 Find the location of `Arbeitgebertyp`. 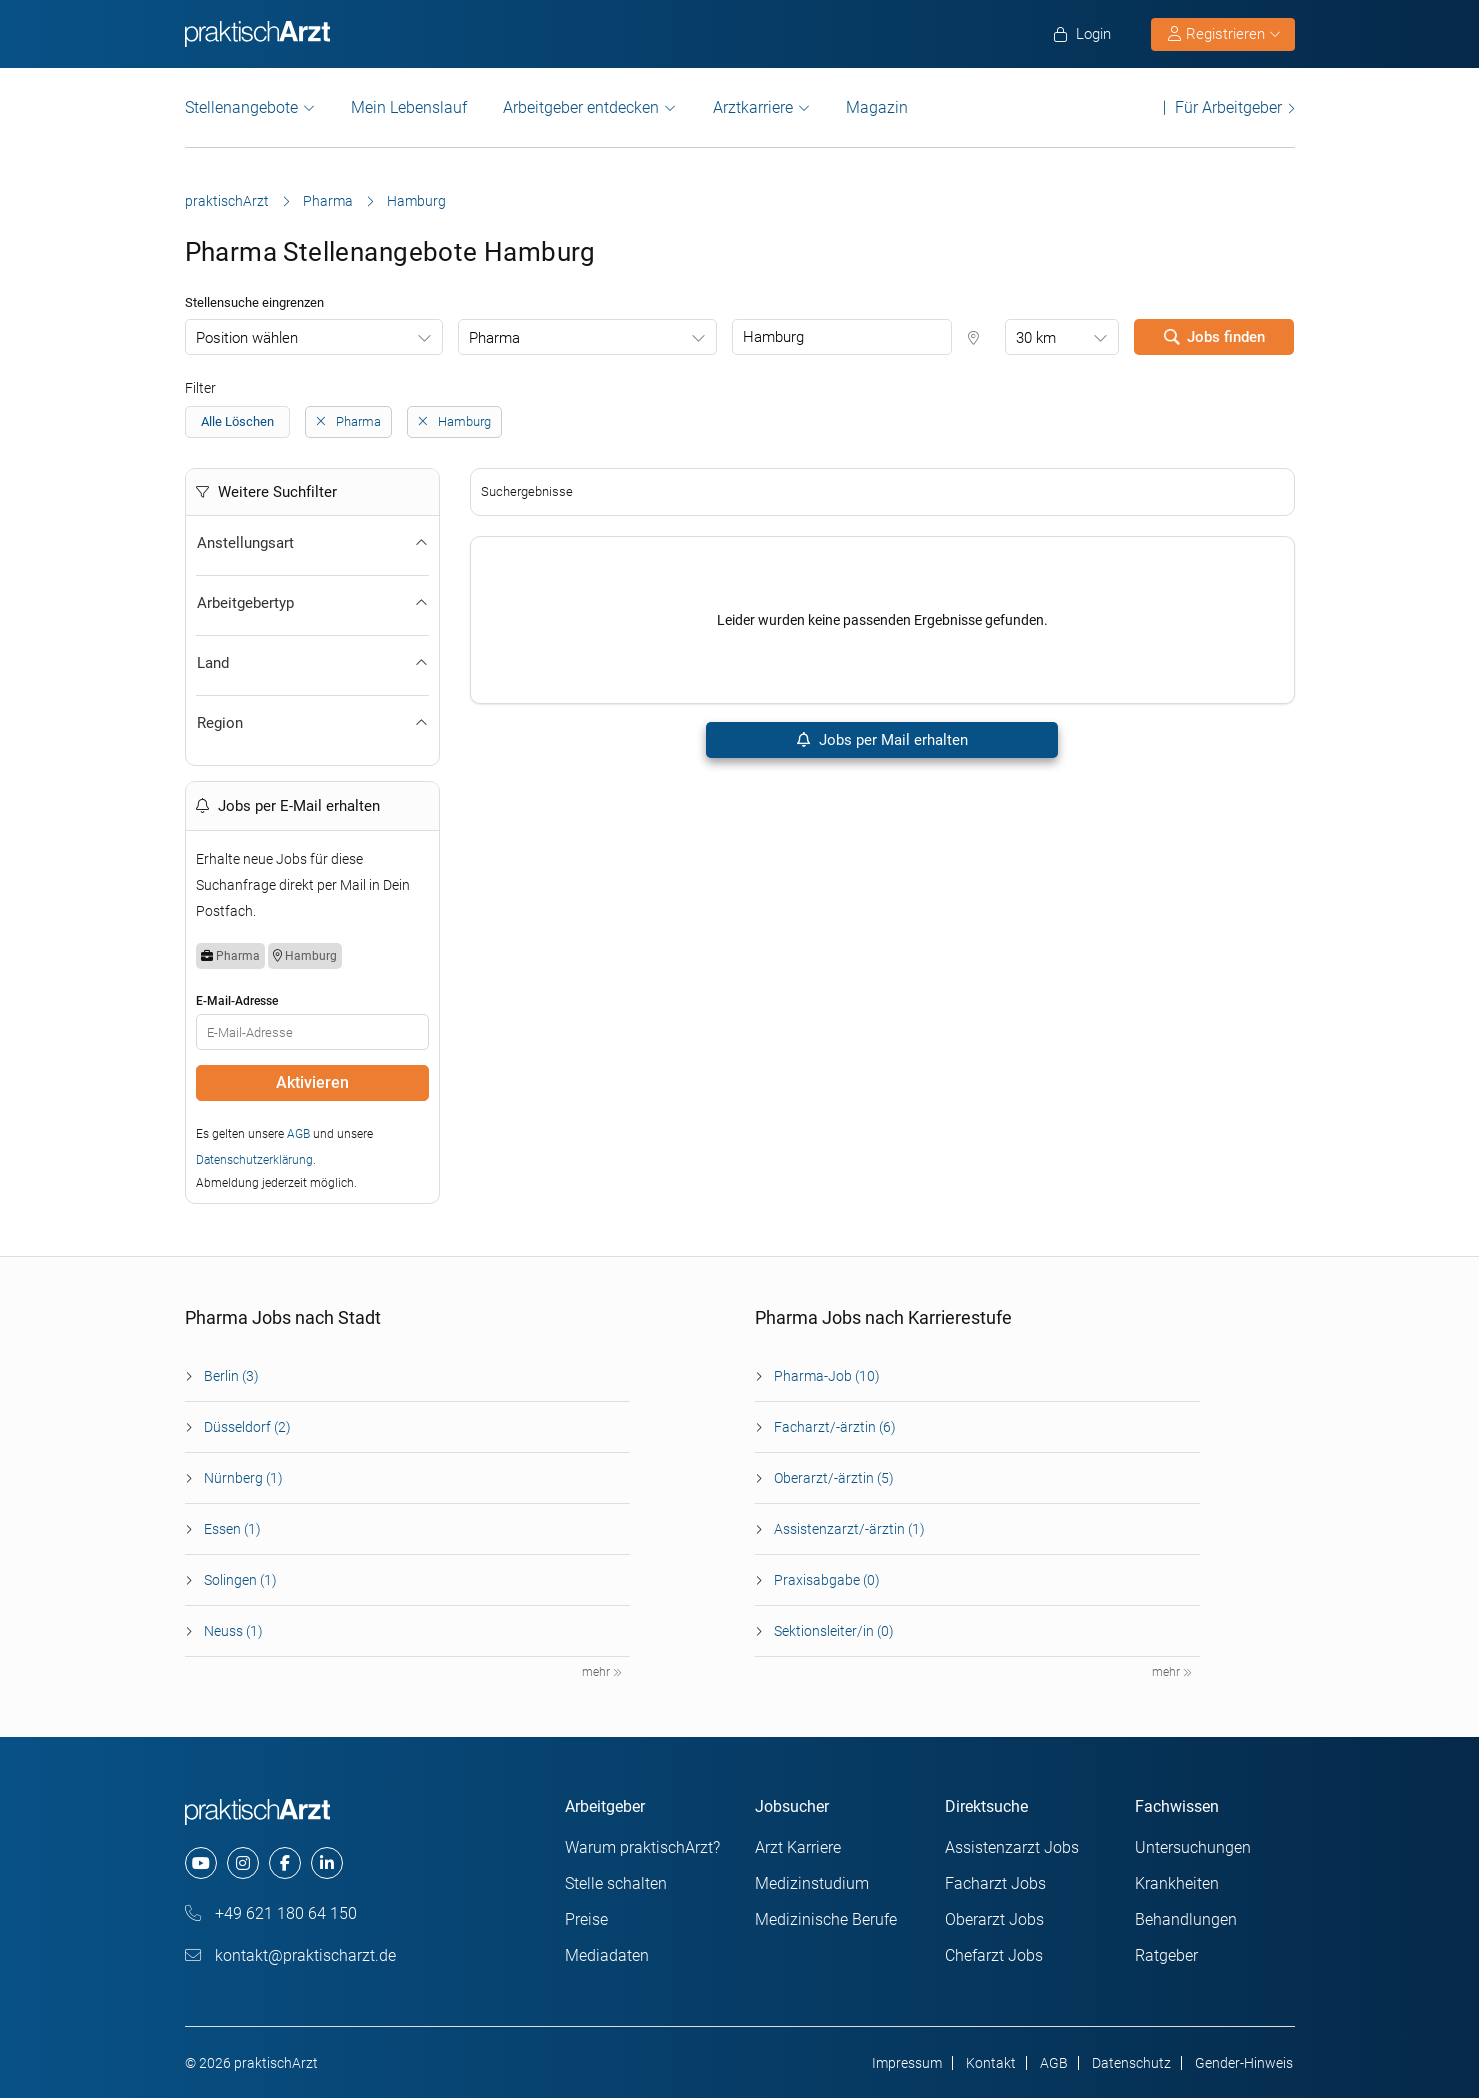

Arbeitgebertyp is located at coordinates (312, 603).